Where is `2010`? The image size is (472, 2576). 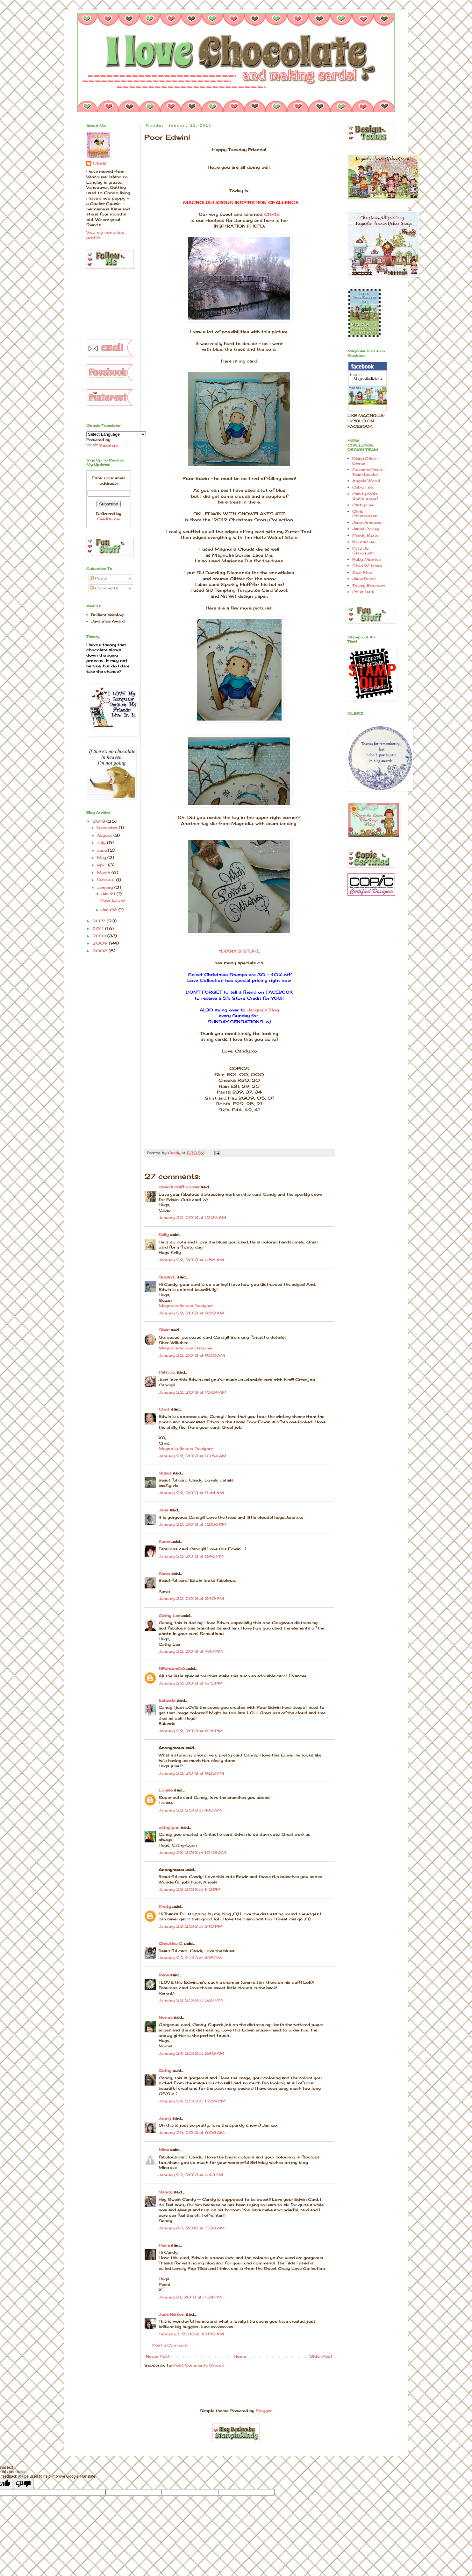 2010 is located at coordinates (99, 935).